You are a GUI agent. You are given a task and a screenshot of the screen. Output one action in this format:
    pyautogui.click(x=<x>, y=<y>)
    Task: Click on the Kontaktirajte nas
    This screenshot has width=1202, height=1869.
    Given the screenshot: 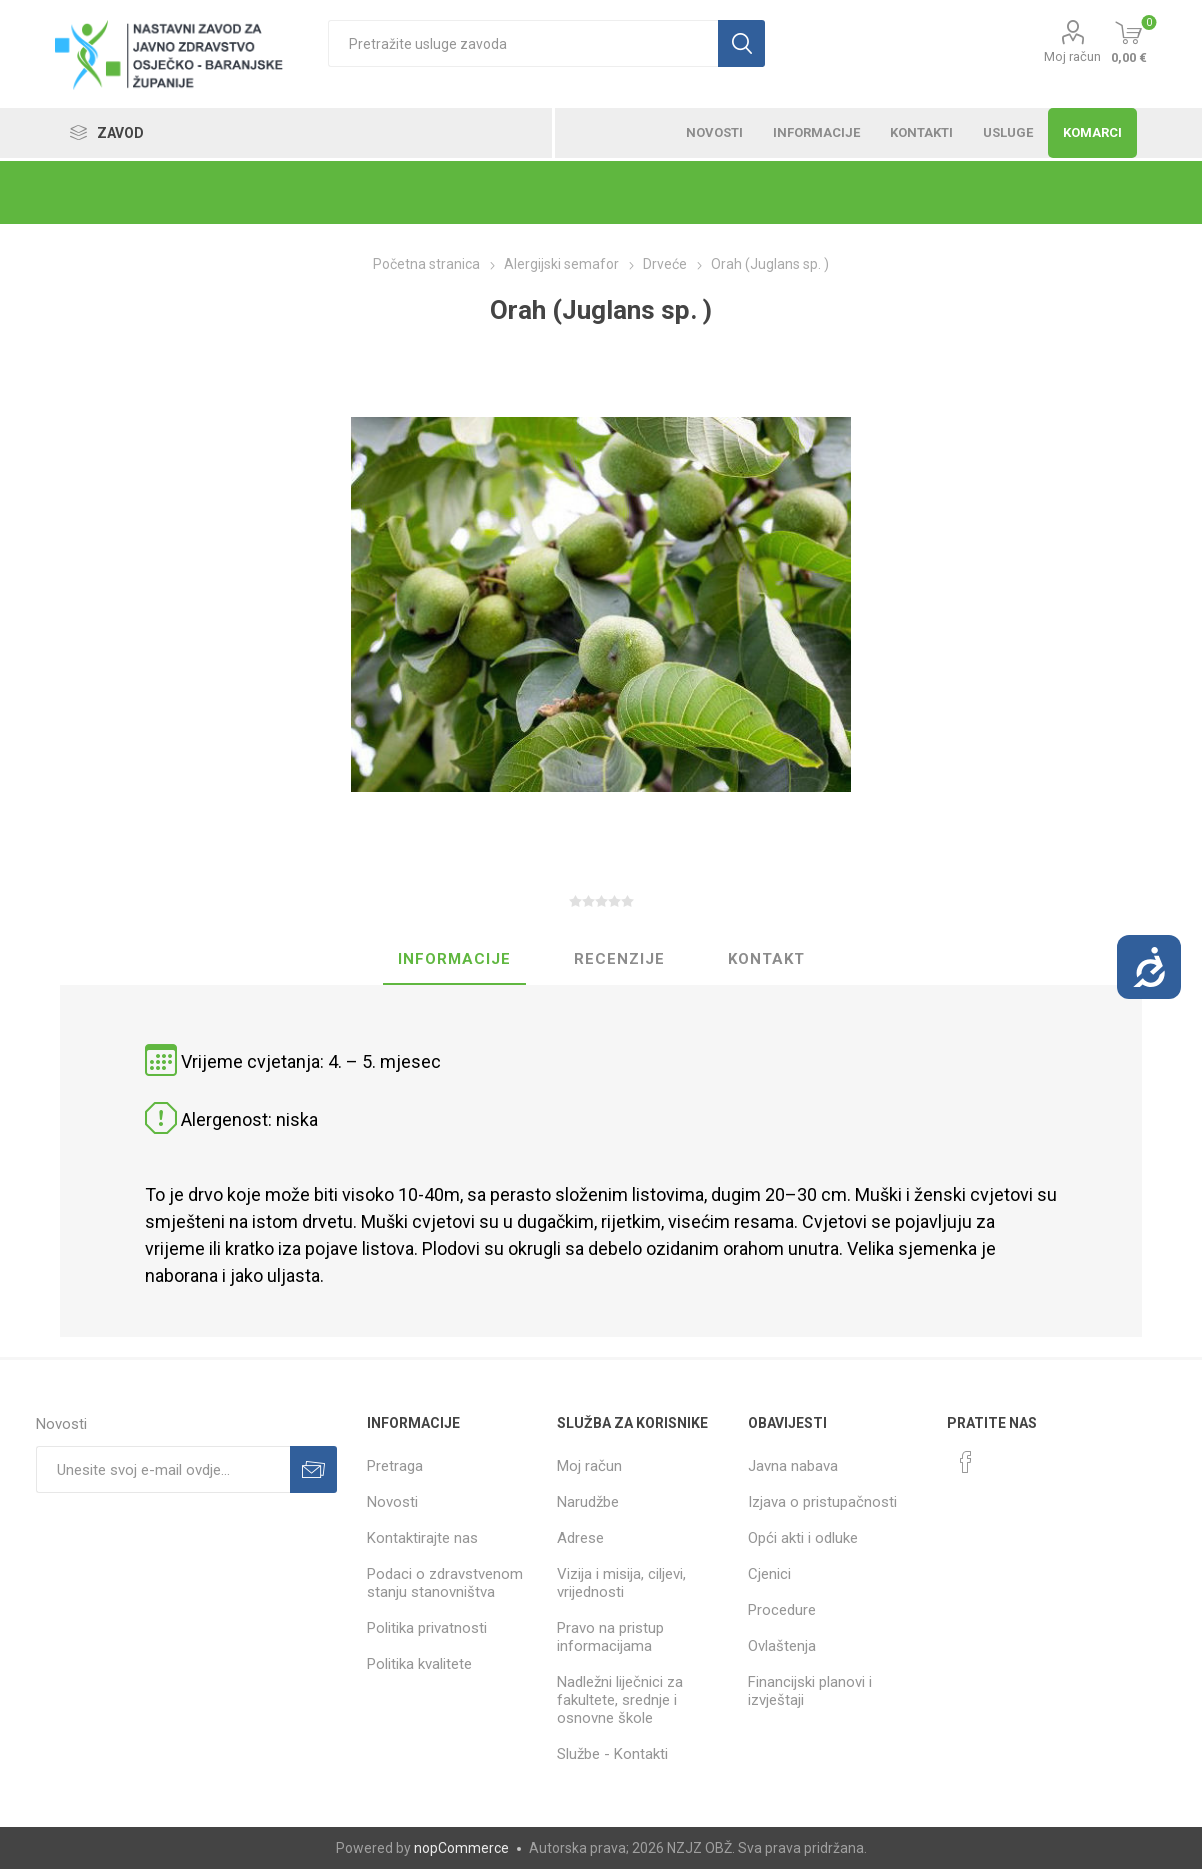 What is the action you would take?
    pyautogui.click(x=422, y=1538)
    